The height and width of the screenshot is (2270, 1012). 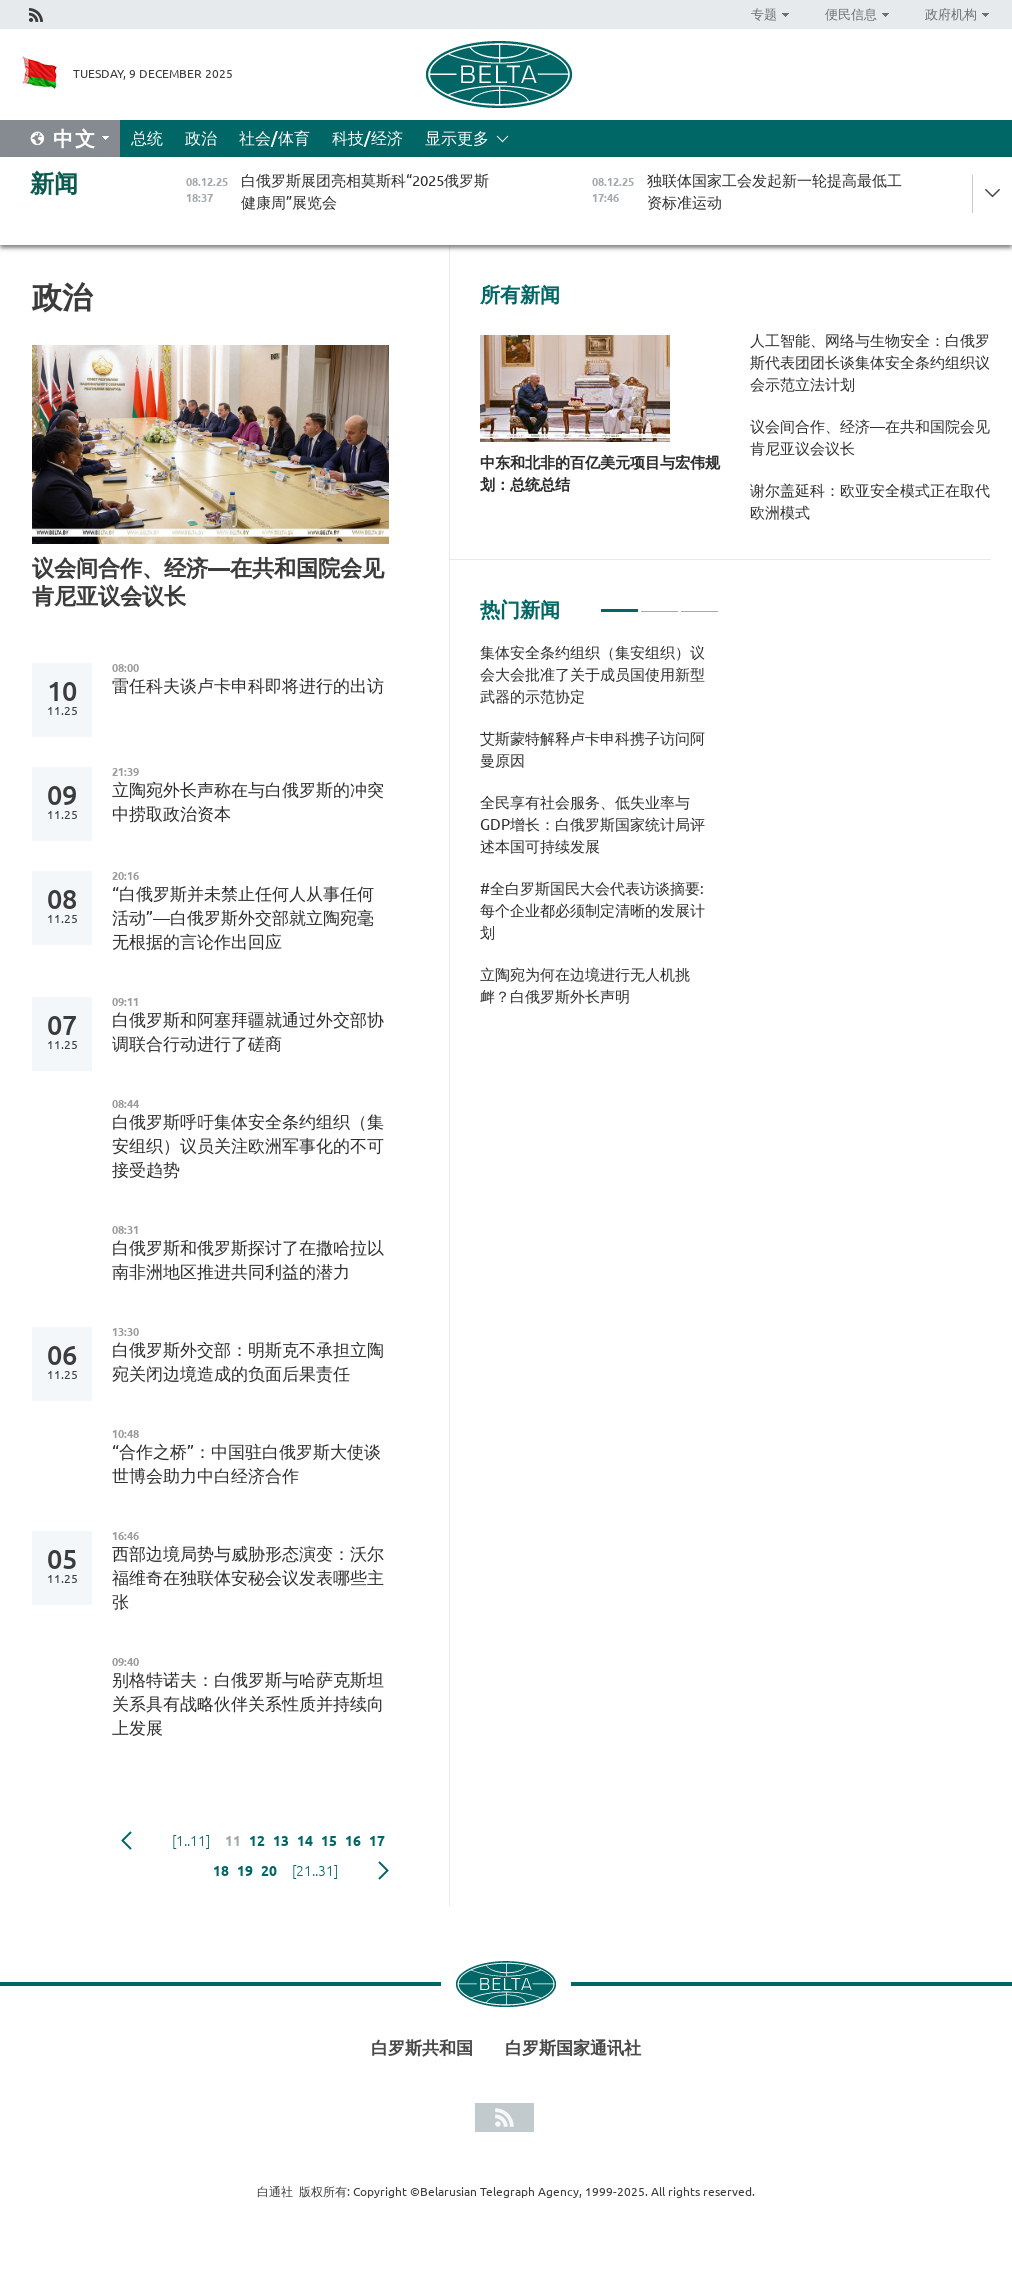 I want to click on “合作之桥”：中国驻白俄罗斯大使谈世博会助力中白经济合作, so click(x=246, y=1463).